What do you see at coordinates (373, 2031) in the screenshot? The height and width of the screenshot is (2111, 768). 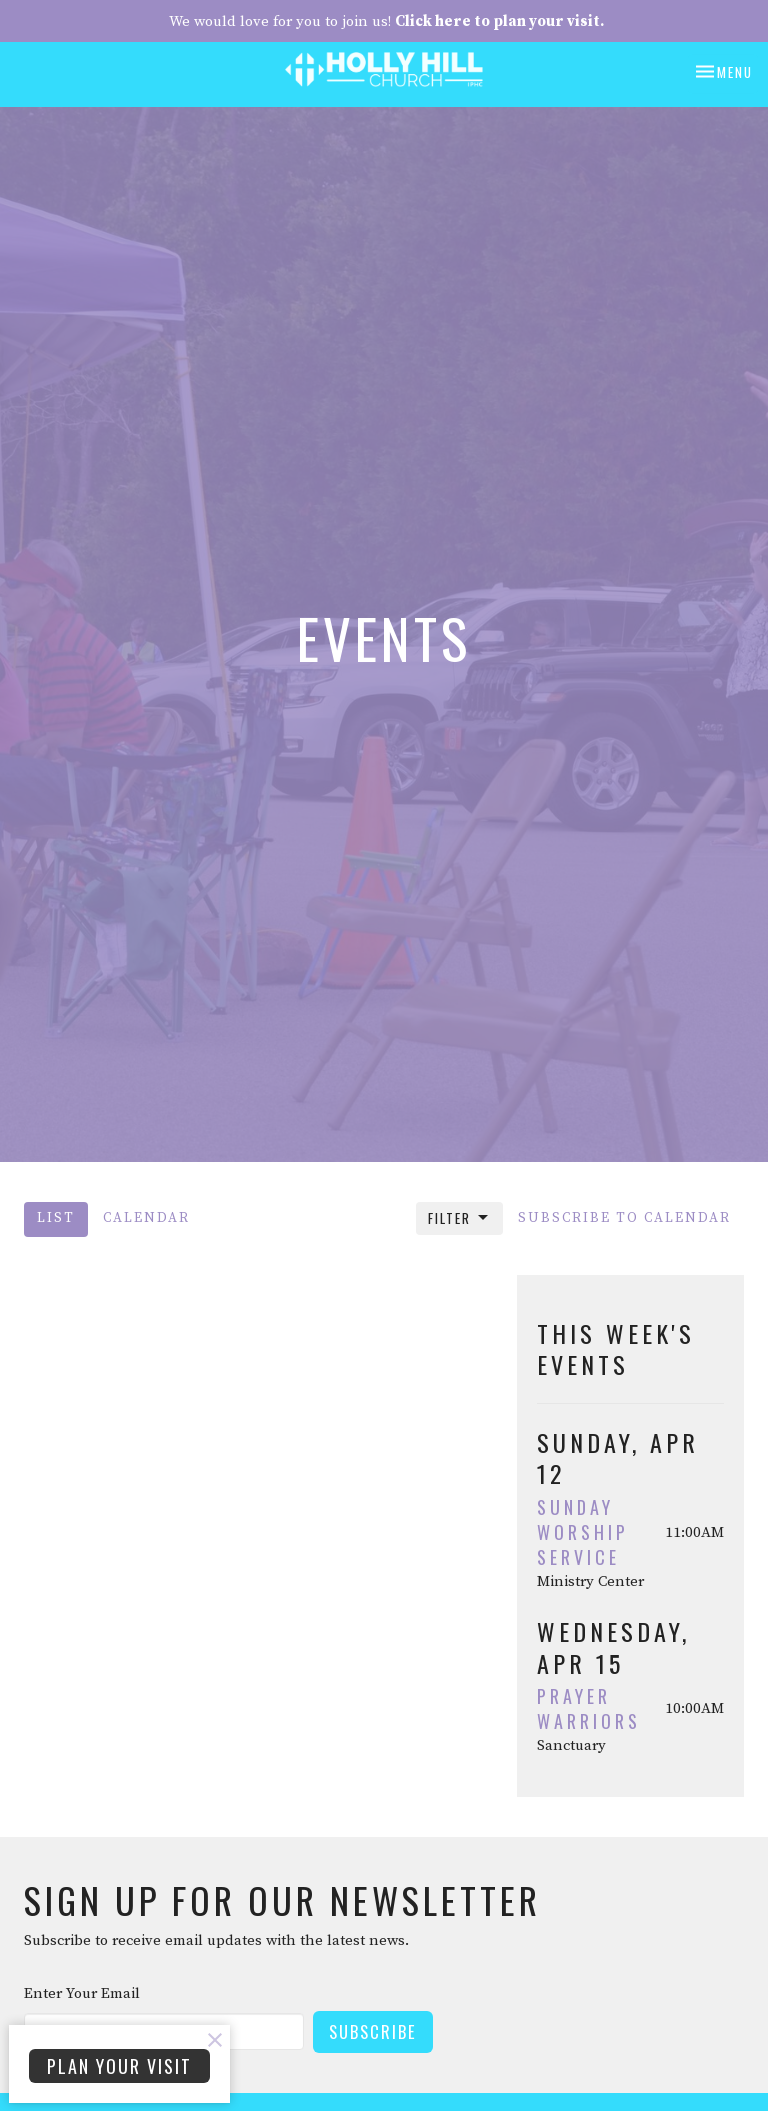 I see `Subscribe` at bounding box center [373, 2031].